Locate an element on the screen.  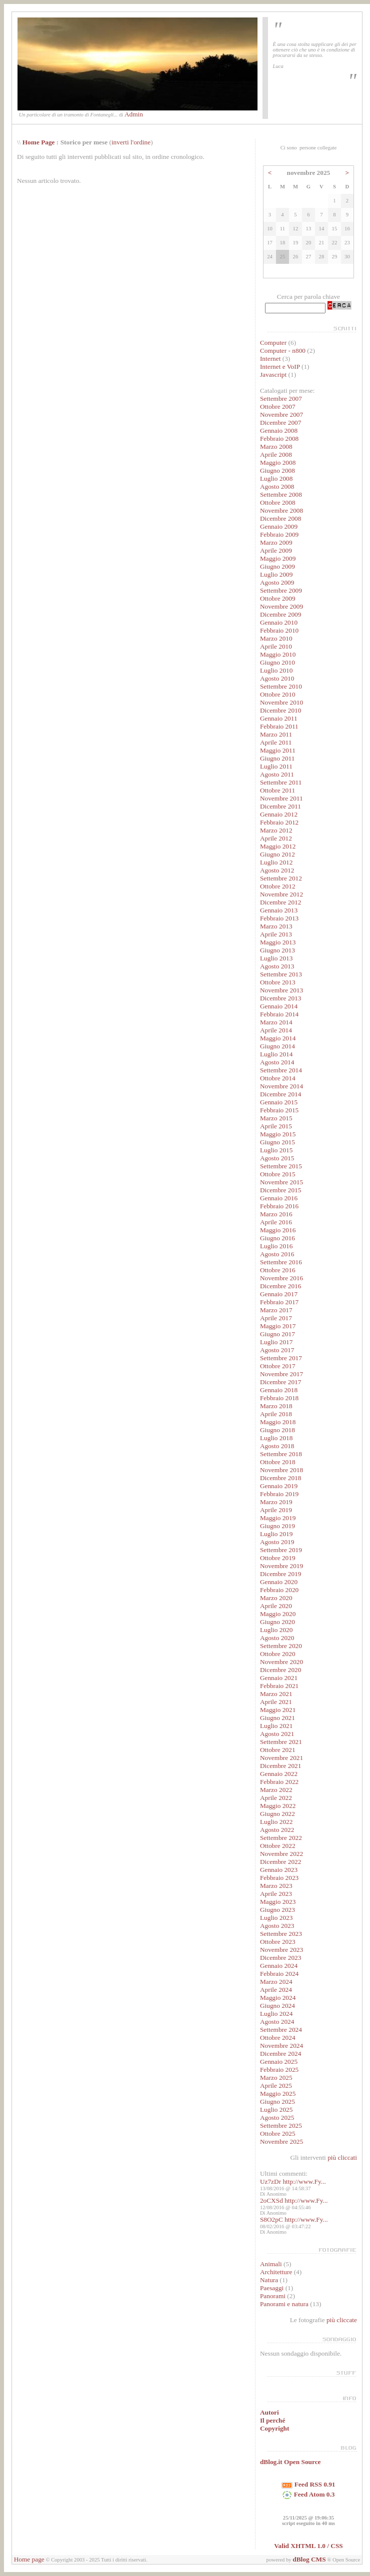
Maggio 2020 is located at coordinates (278, 1614).